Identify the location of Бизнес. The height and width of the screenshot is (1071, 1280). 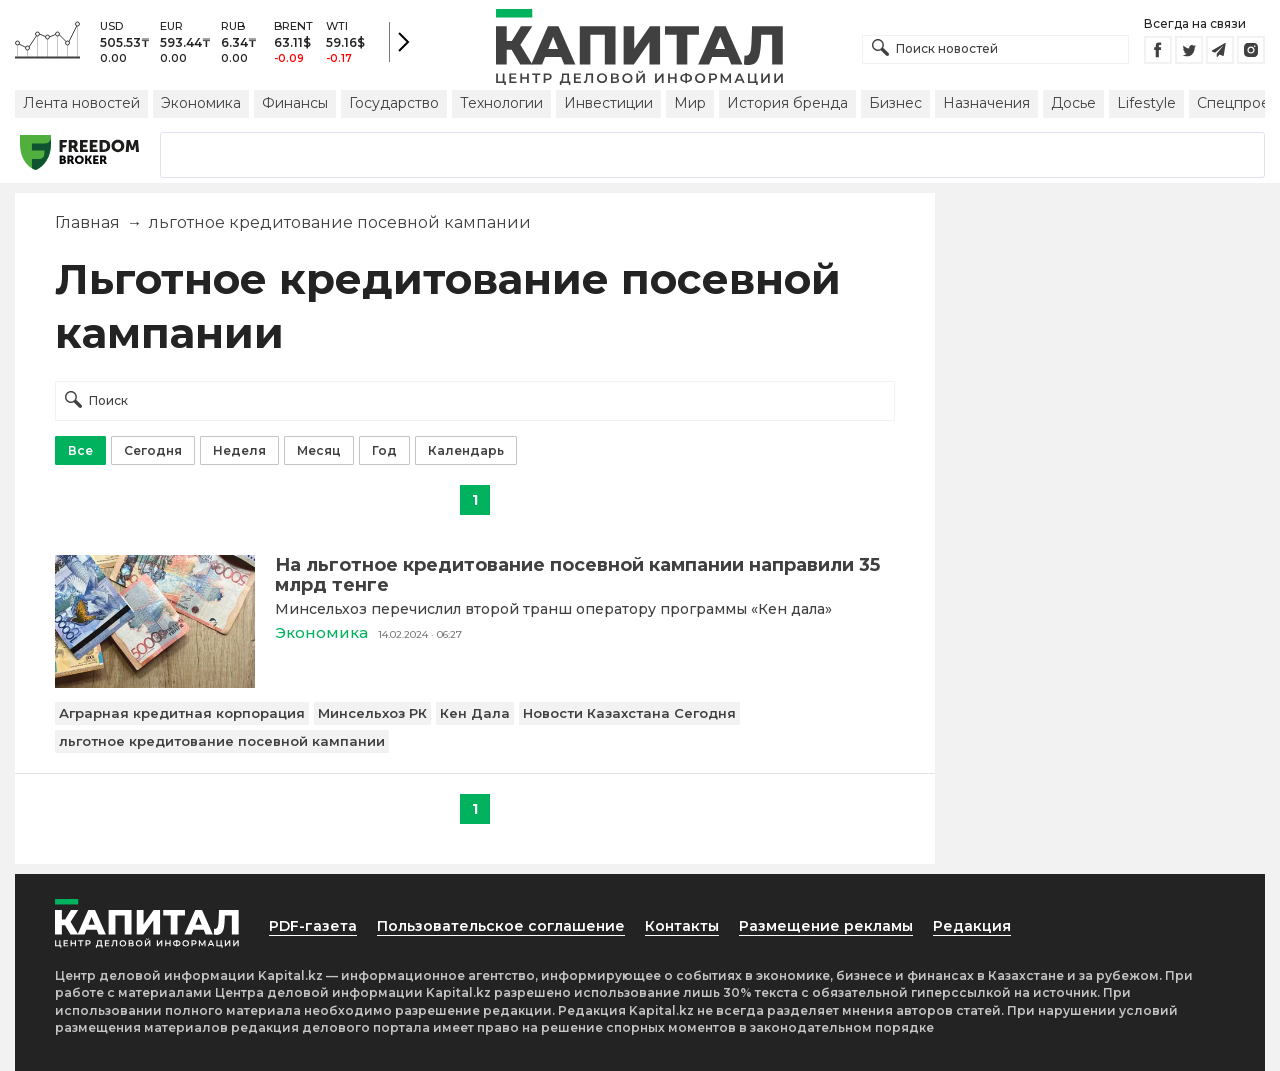
(895, 103).